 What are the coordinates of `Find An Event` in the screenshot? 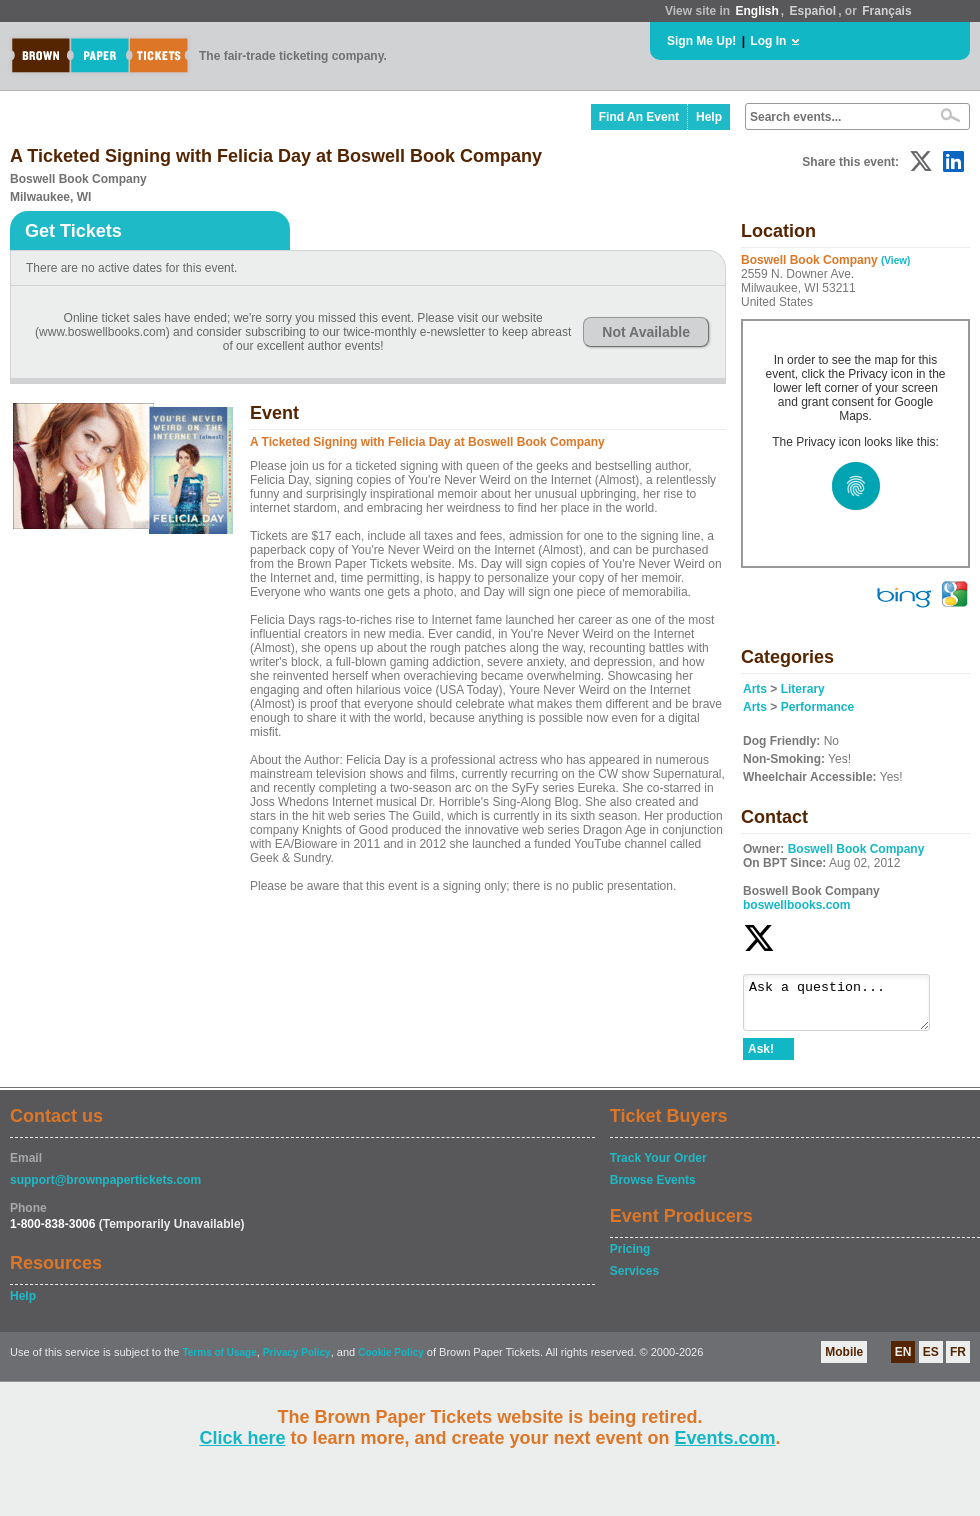 It's located at (639, 117).